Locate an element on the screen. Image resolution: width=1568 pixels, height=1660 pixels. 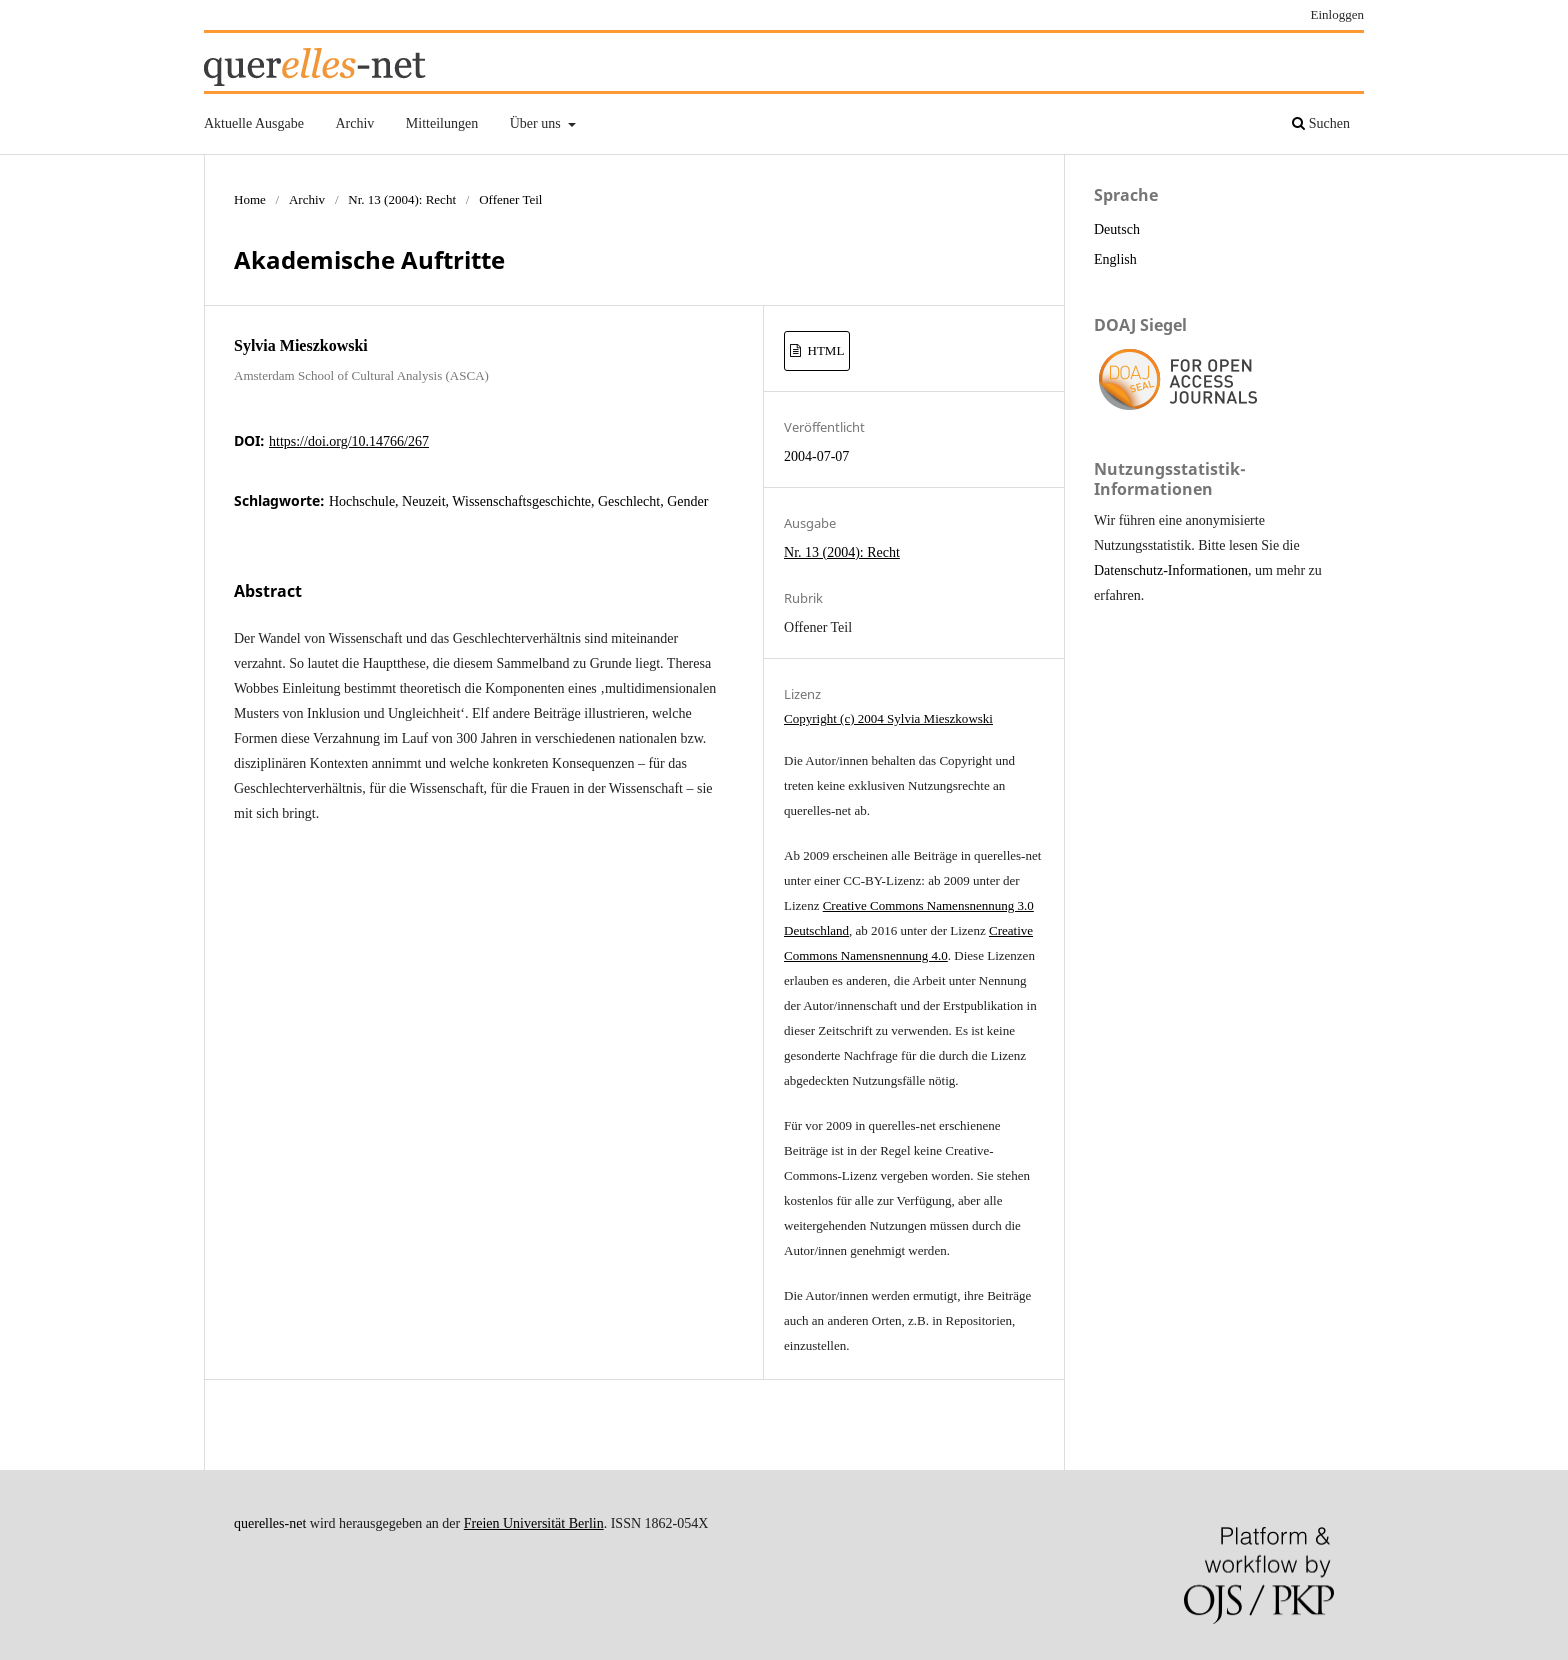
querelles-net is located at coordinates (270, 1523).